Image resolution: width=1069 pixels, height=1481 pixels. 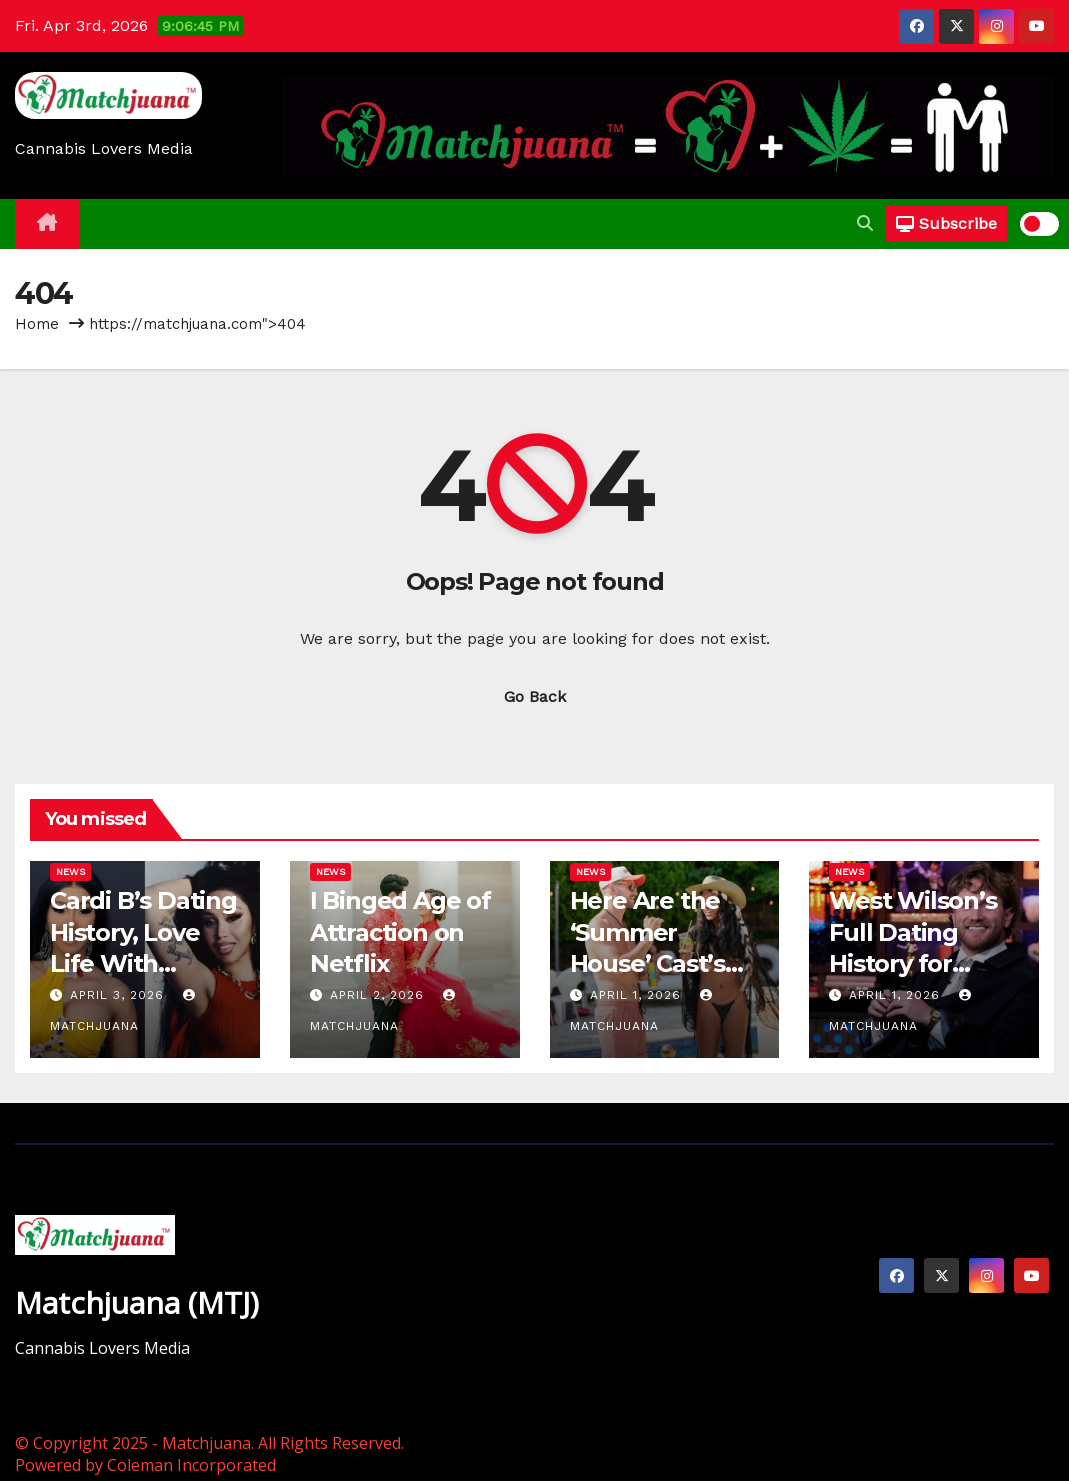 What do you see at coordinates (119, 995) in the screenshot?
I see `April 3, 2026` at bounding box center [119, 995].